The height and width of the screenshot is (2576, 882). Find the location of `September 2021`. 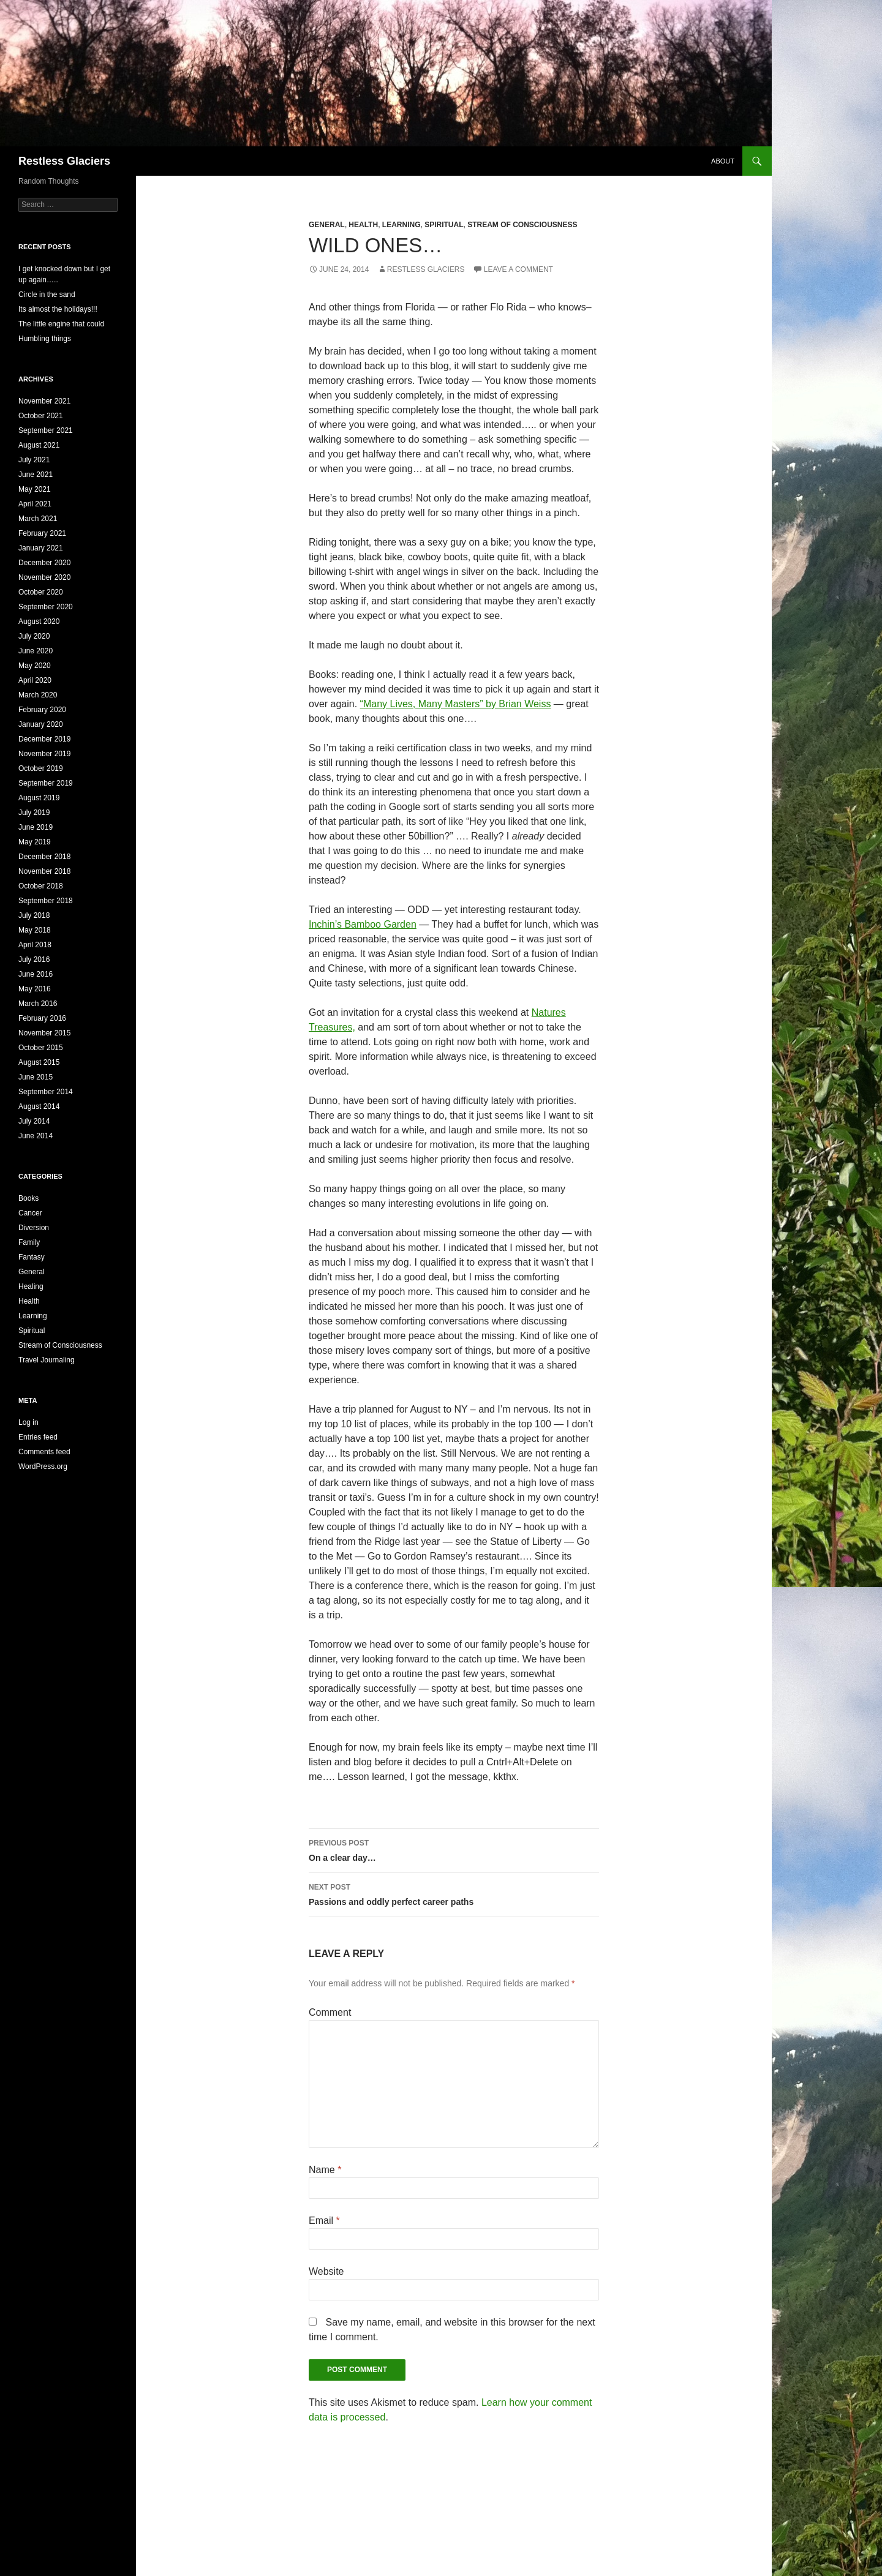

September 2021 is located at coordinates (45, 430).